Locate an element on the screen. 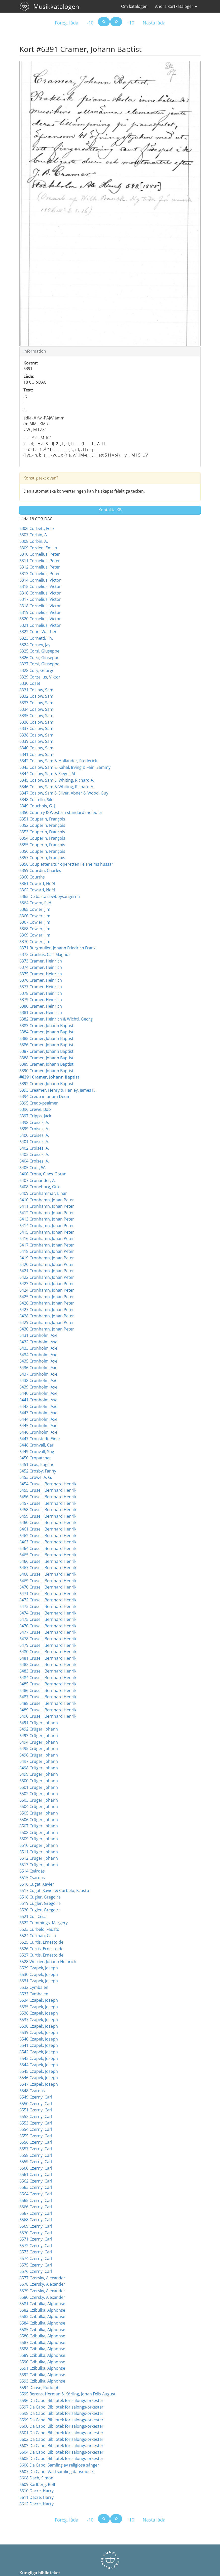 Image resolution: width=220 pixels, height=2576 pixels. 6521 Cui, César is located at coordinates (33, 1916).